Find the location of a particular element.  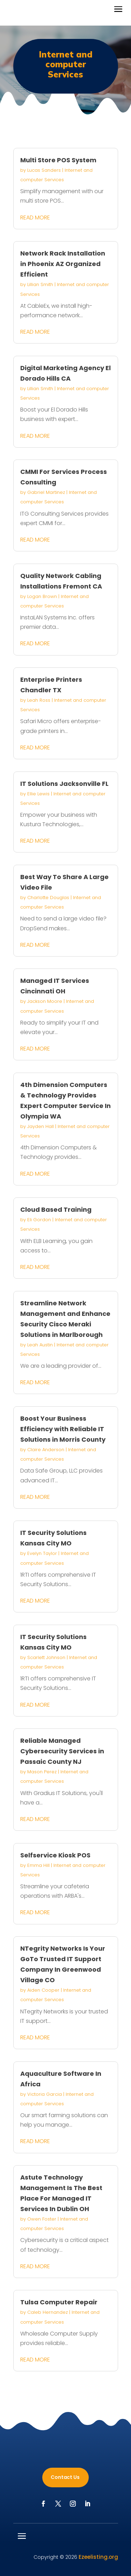

Lucas Sanders is located at coordinates (44, 170).